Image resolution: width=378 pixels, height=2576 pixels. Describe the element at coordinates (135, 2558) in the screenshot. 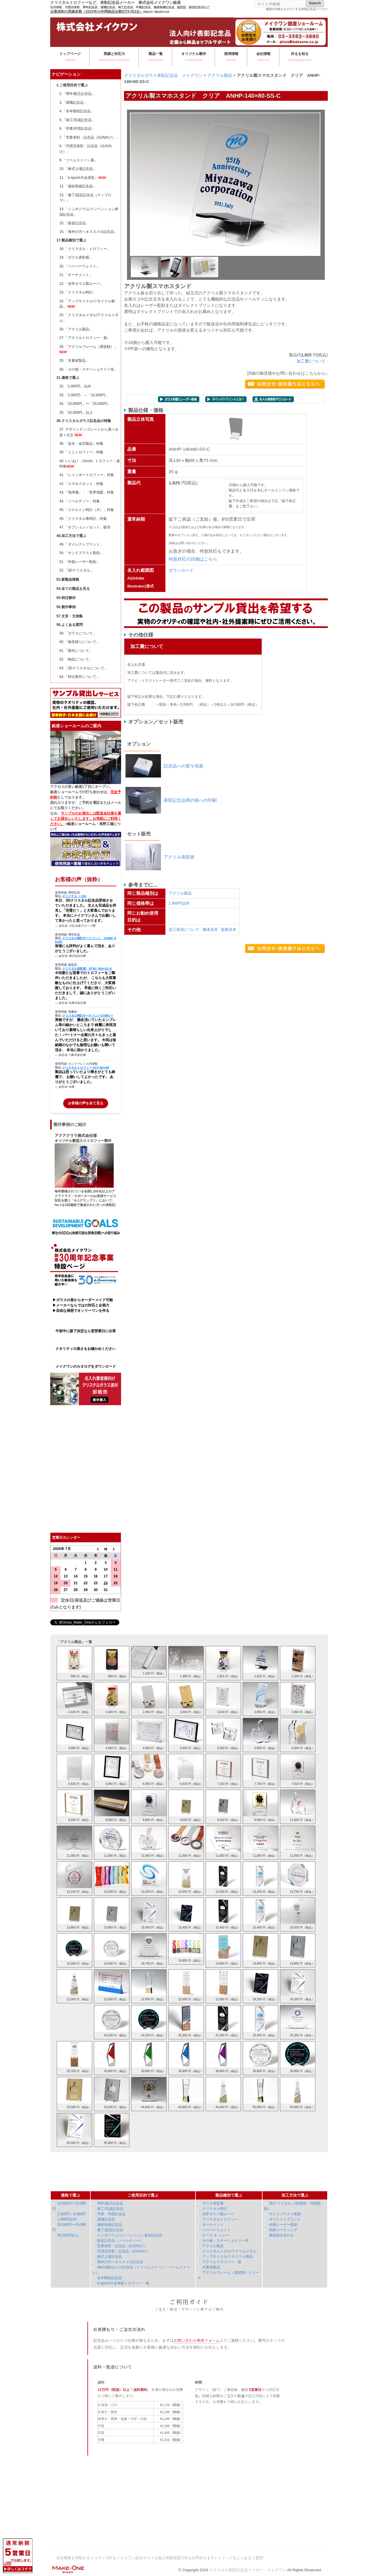

I see `メイクワン総合サイト` at that location.